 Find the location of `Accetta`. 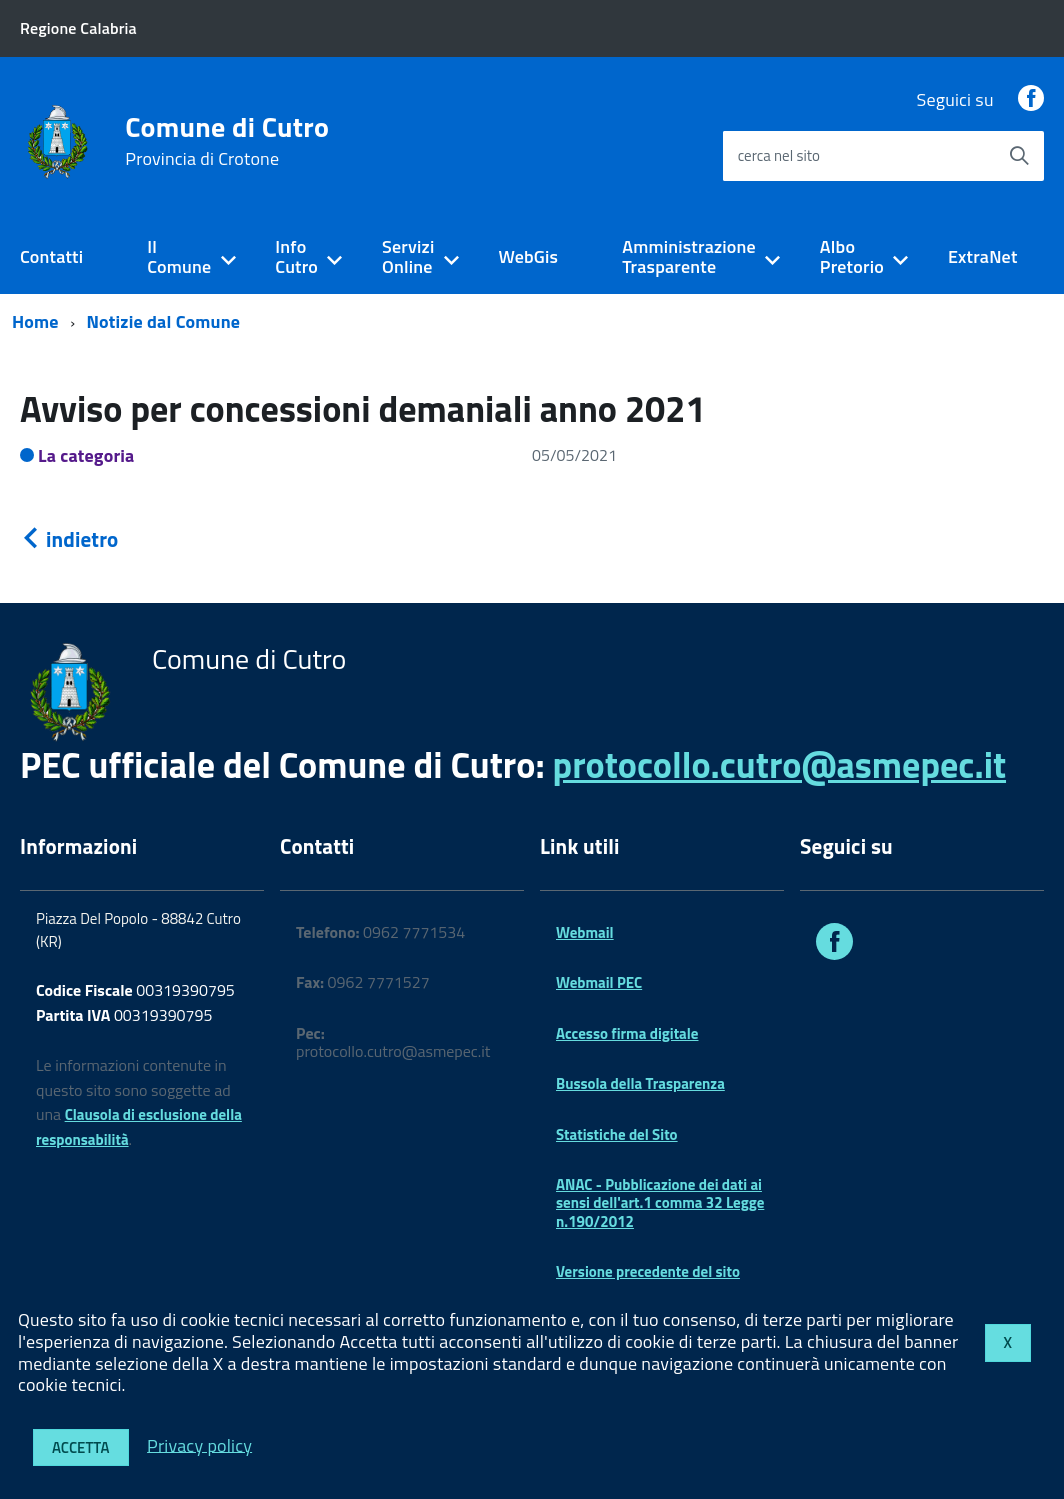

Accetta is located at coordinates (81, 1447).